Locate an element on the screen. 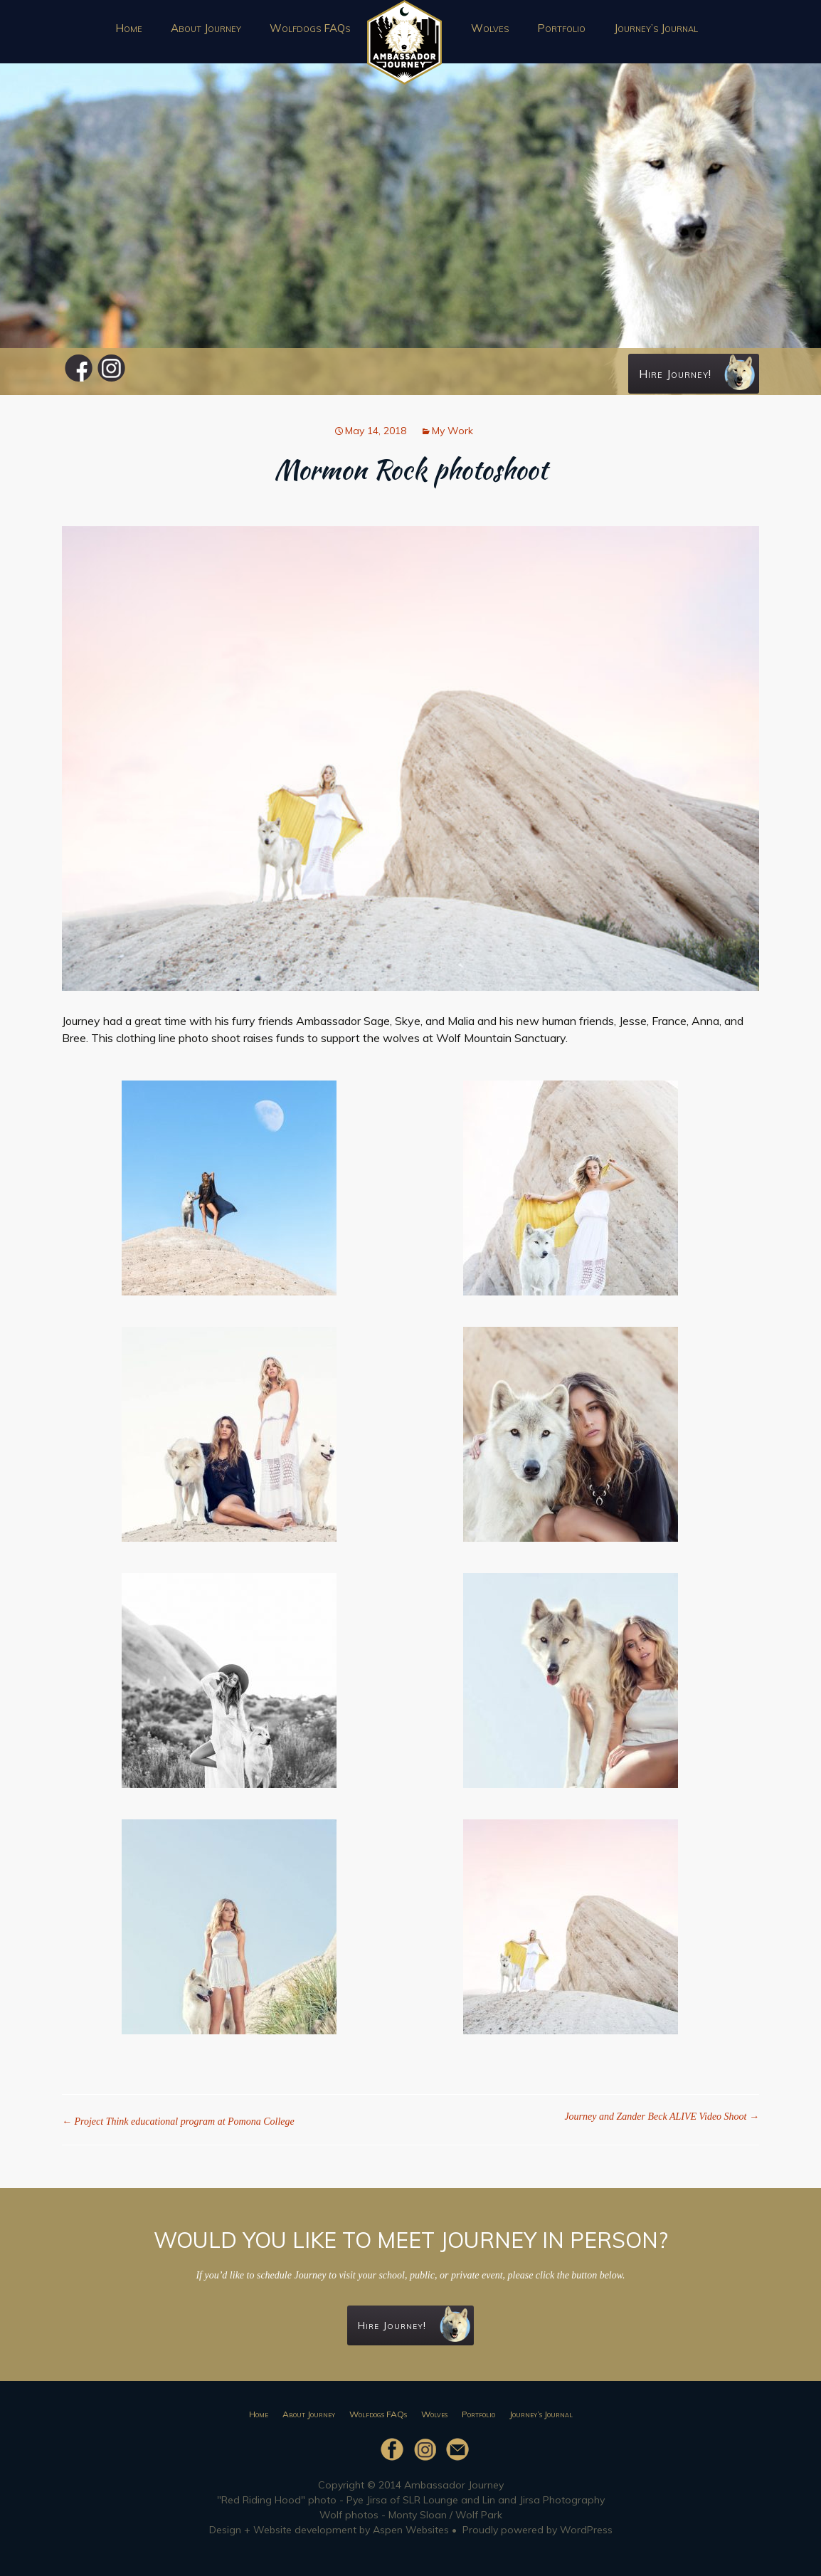  Home is located at coordinates (128, 28).